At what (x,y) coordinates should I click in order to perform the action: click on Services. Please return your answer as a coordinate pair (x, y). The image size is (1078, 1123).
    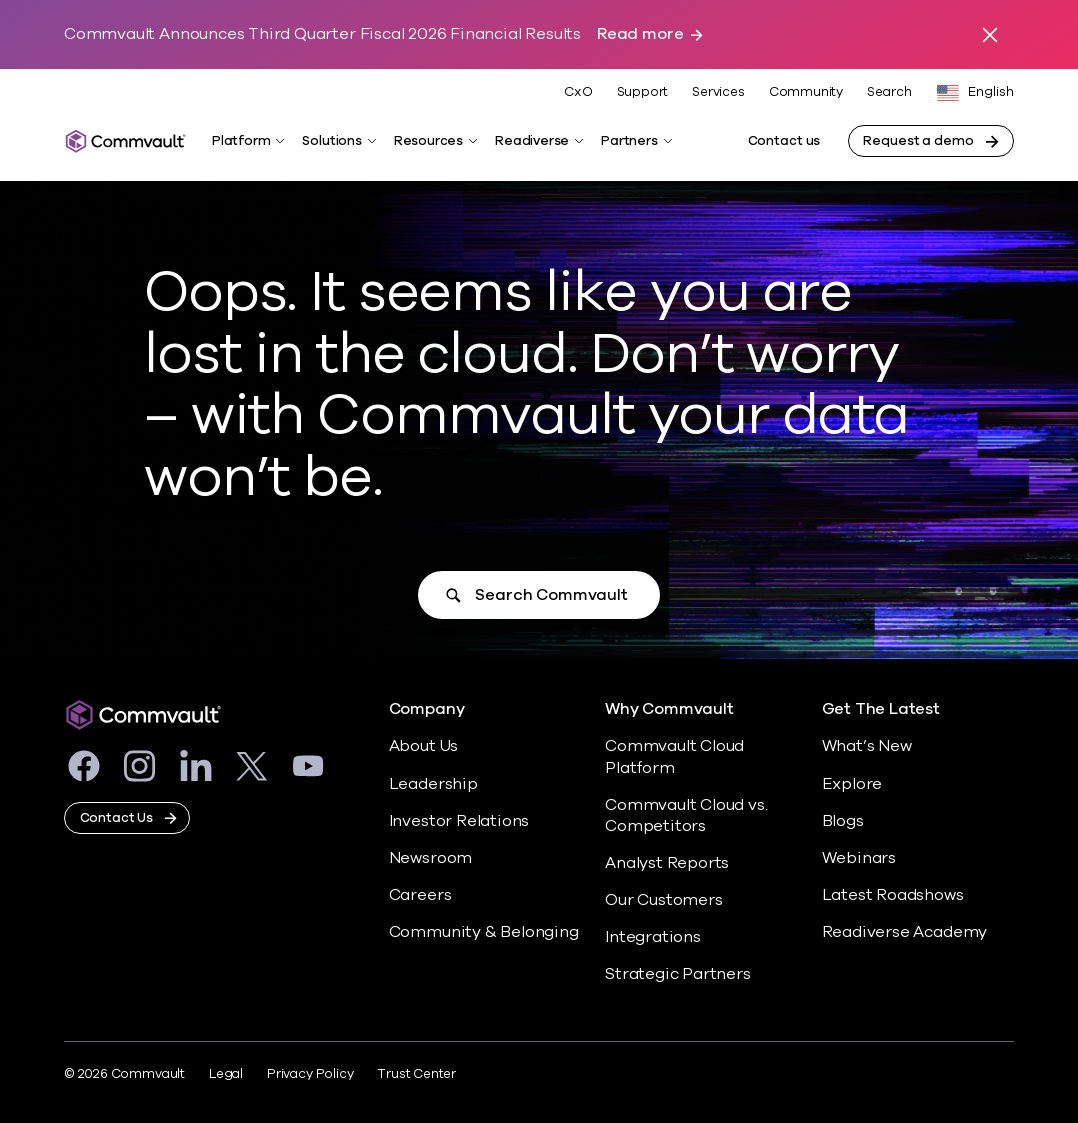
    Looking at the image, I should click on (718, 92).